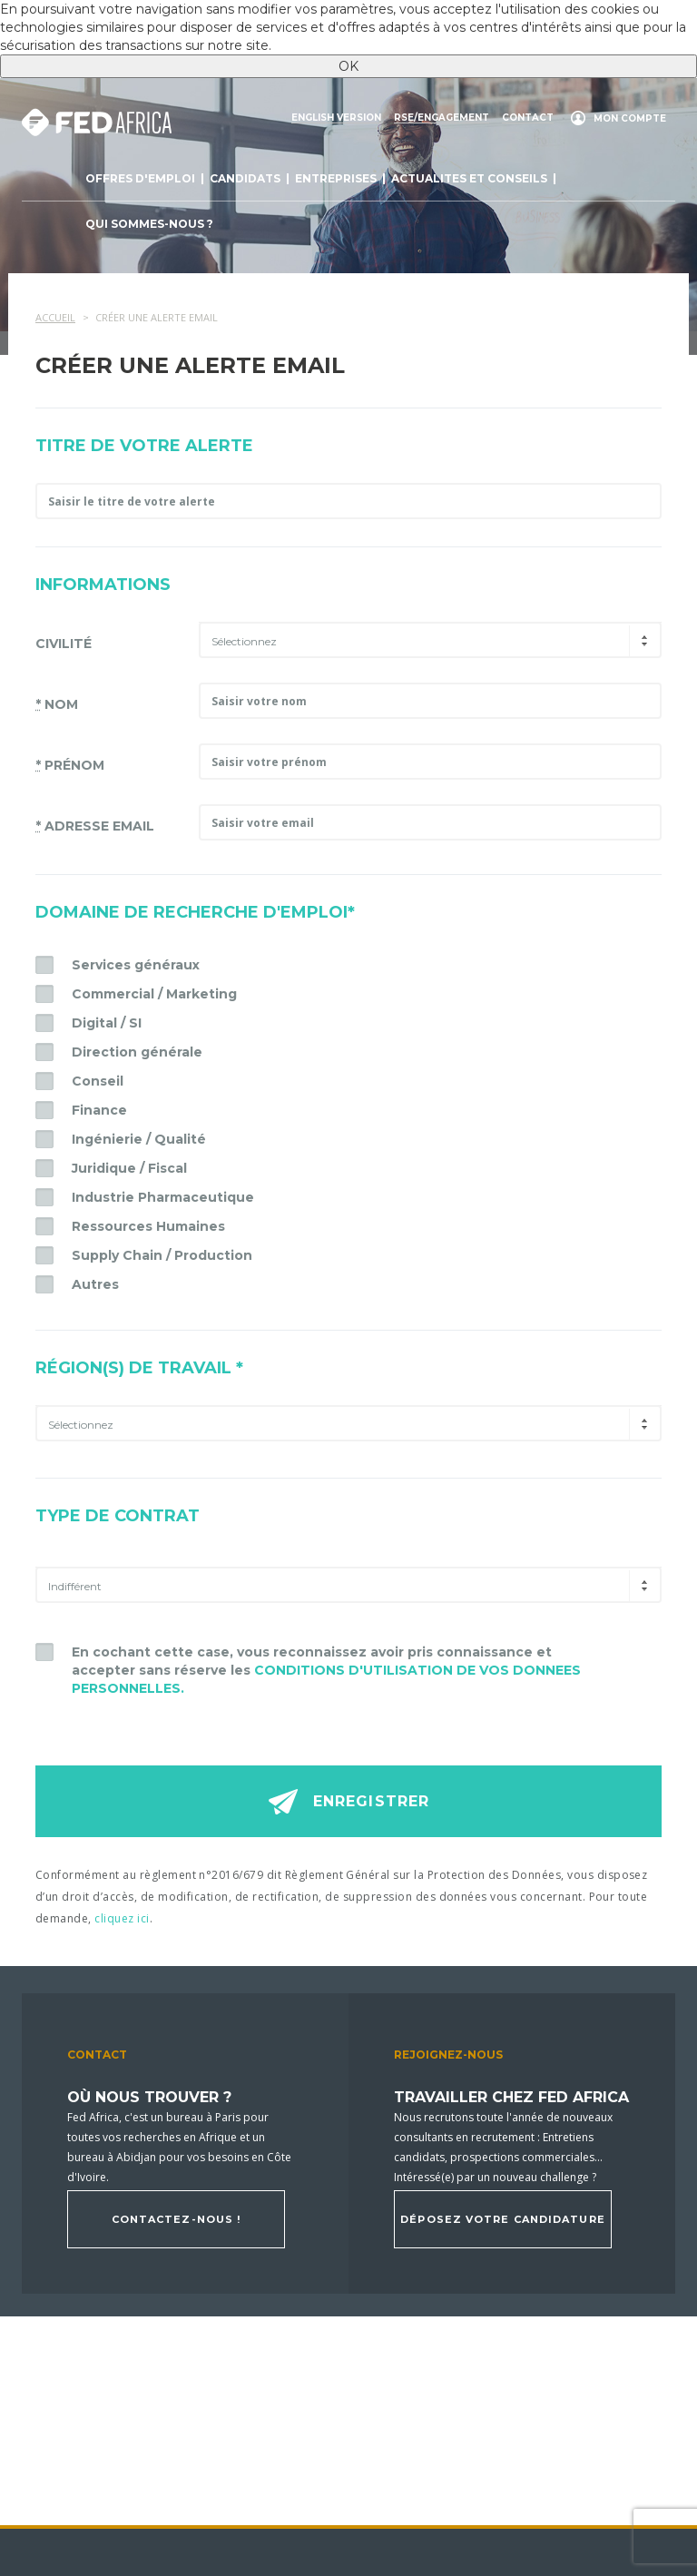  Describe the element at coordinates (630, 118) in the screenshot. I see `Mon compte` at that location.